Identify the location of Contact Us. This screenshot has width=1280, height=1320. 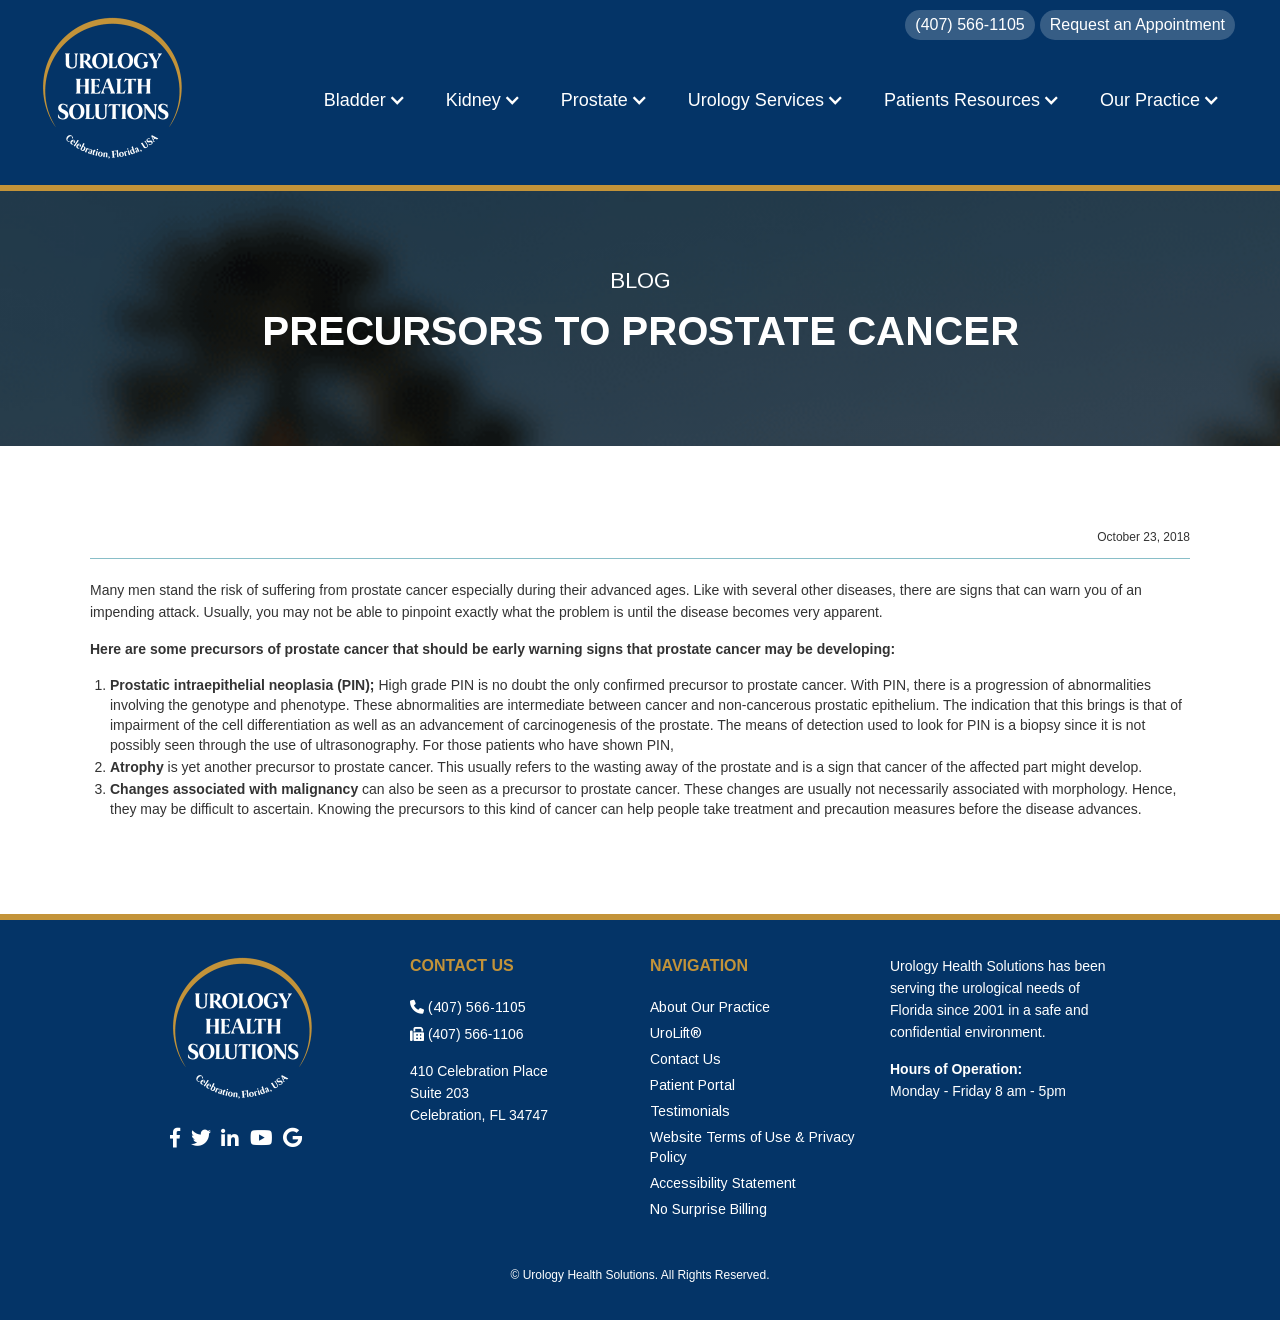
(685, 1059).